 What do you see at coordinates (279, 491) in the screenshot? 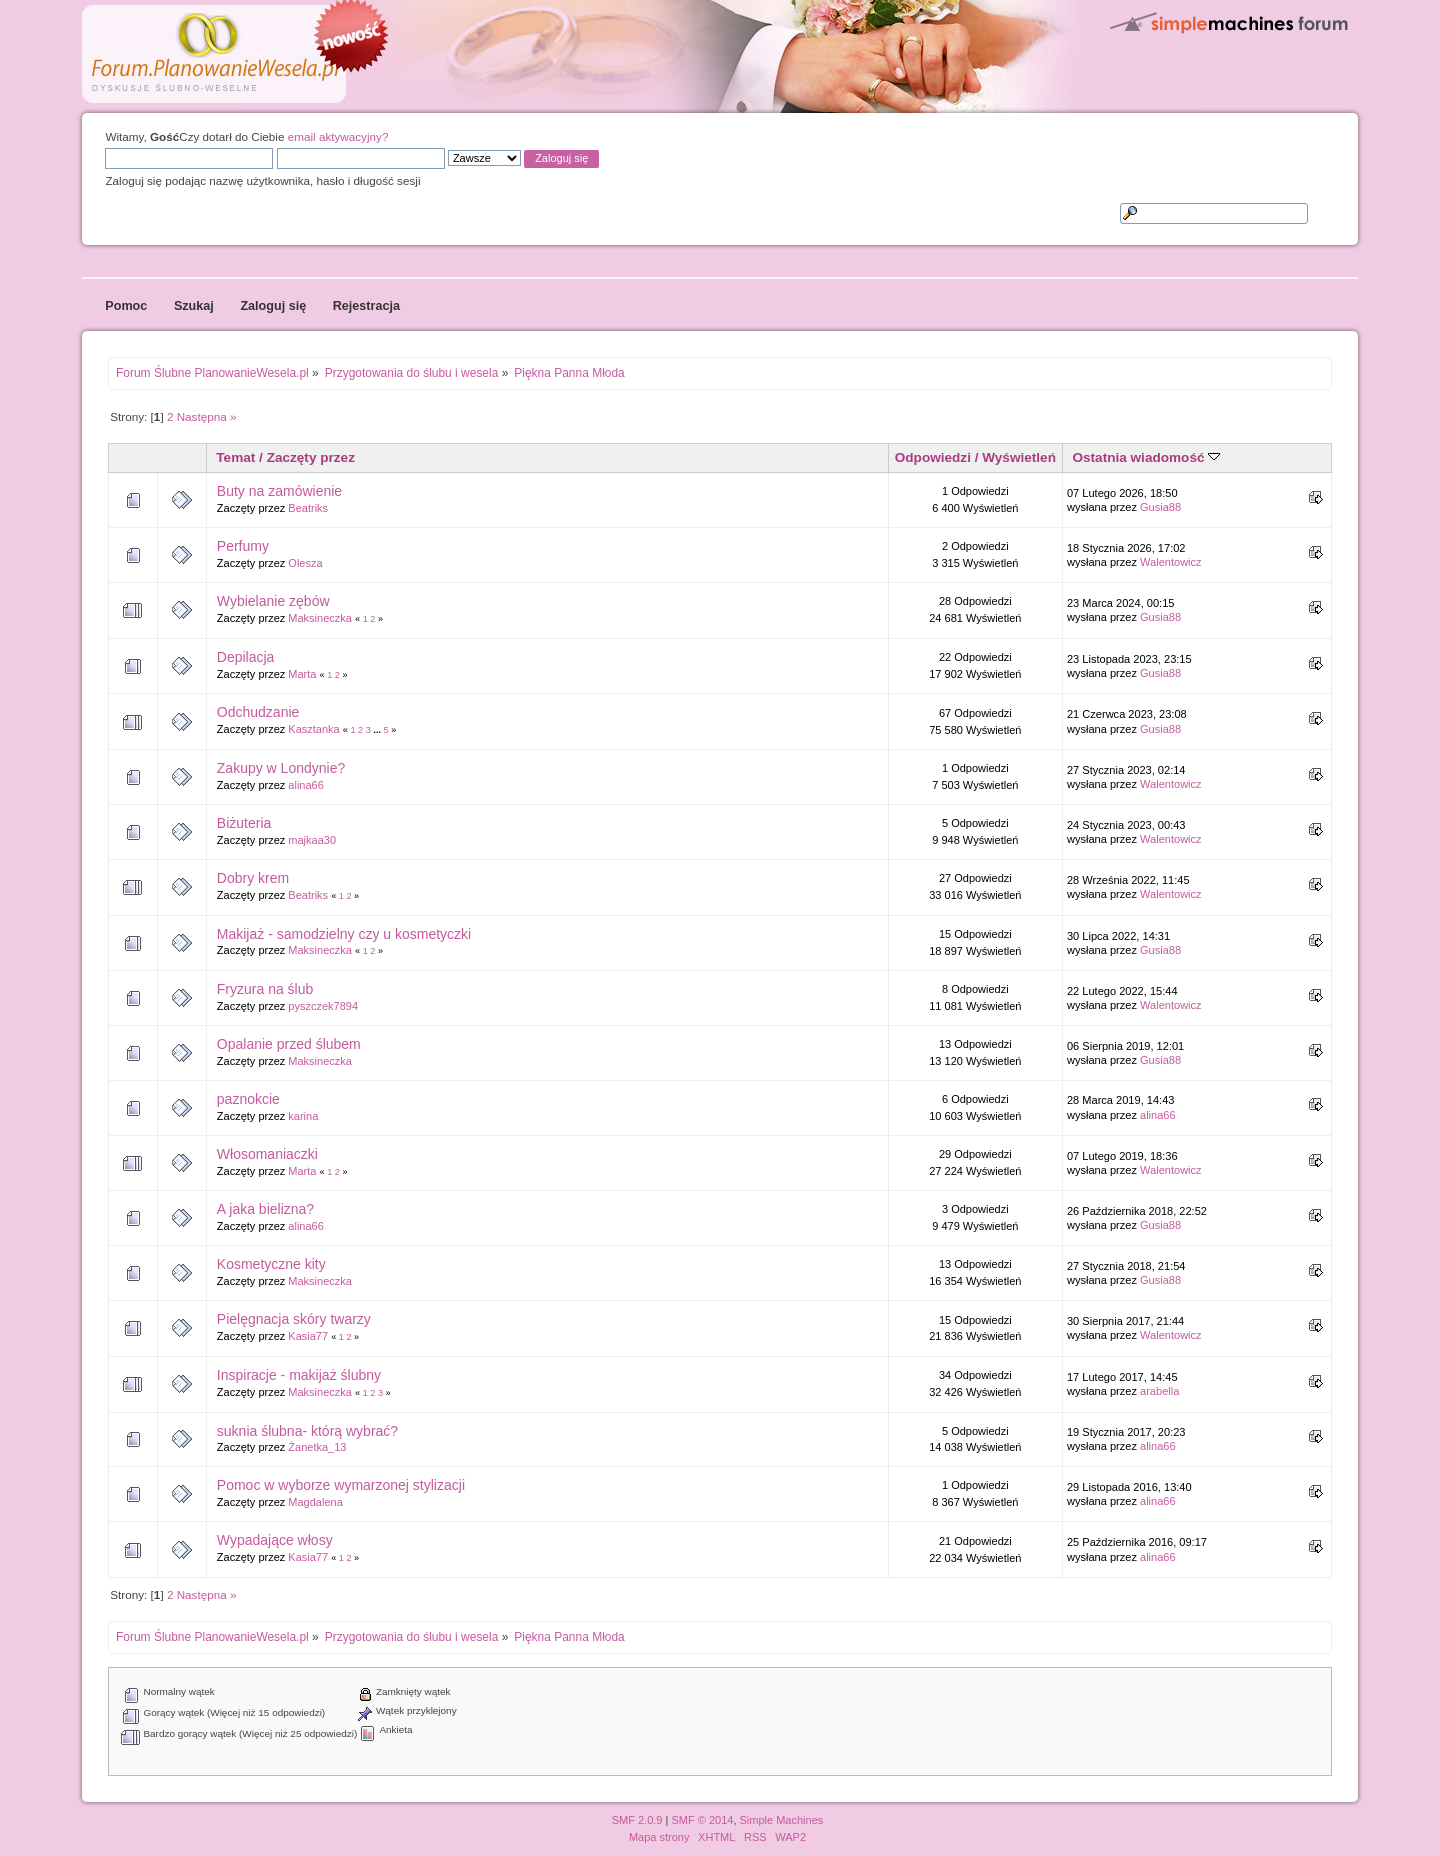
I see `Buty na zamówienie` at bounding box center [279, 491].